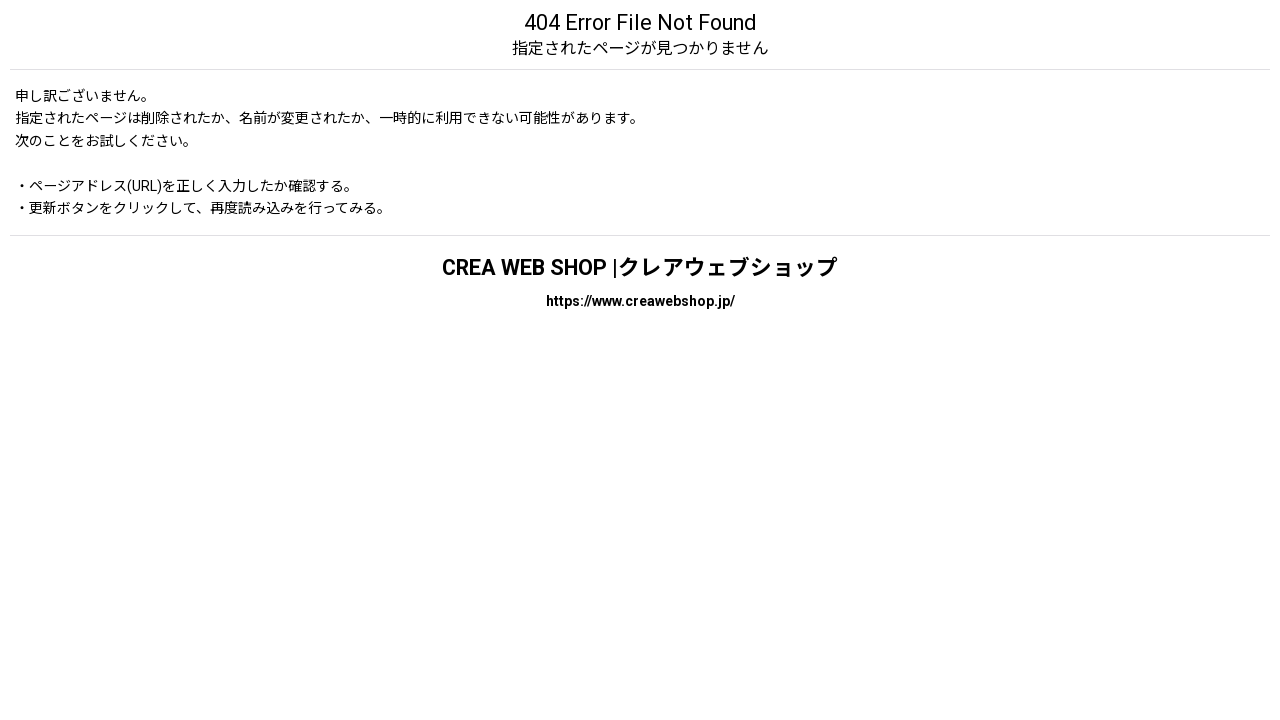 This screenshot has width=1280, height=720. Describe the element at coordinates (640, 301) in the screenshot. I see `https://www.creawebshop.jp/` at that location.